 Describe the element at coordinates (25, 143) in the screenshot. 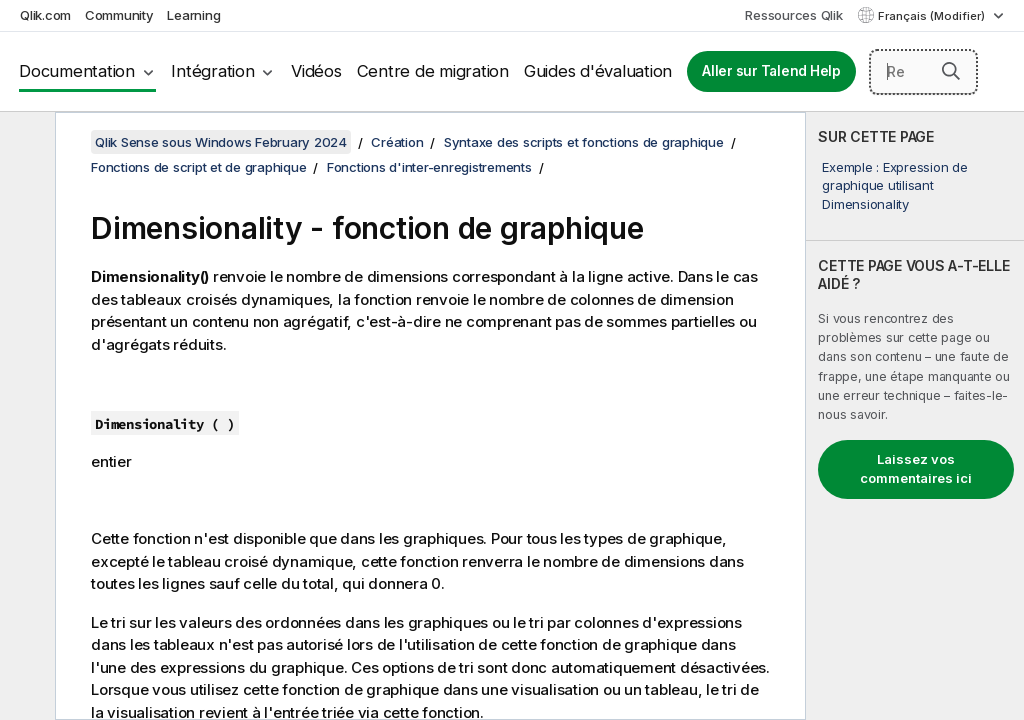

I see `[Masquer la table des matières]` at that location.